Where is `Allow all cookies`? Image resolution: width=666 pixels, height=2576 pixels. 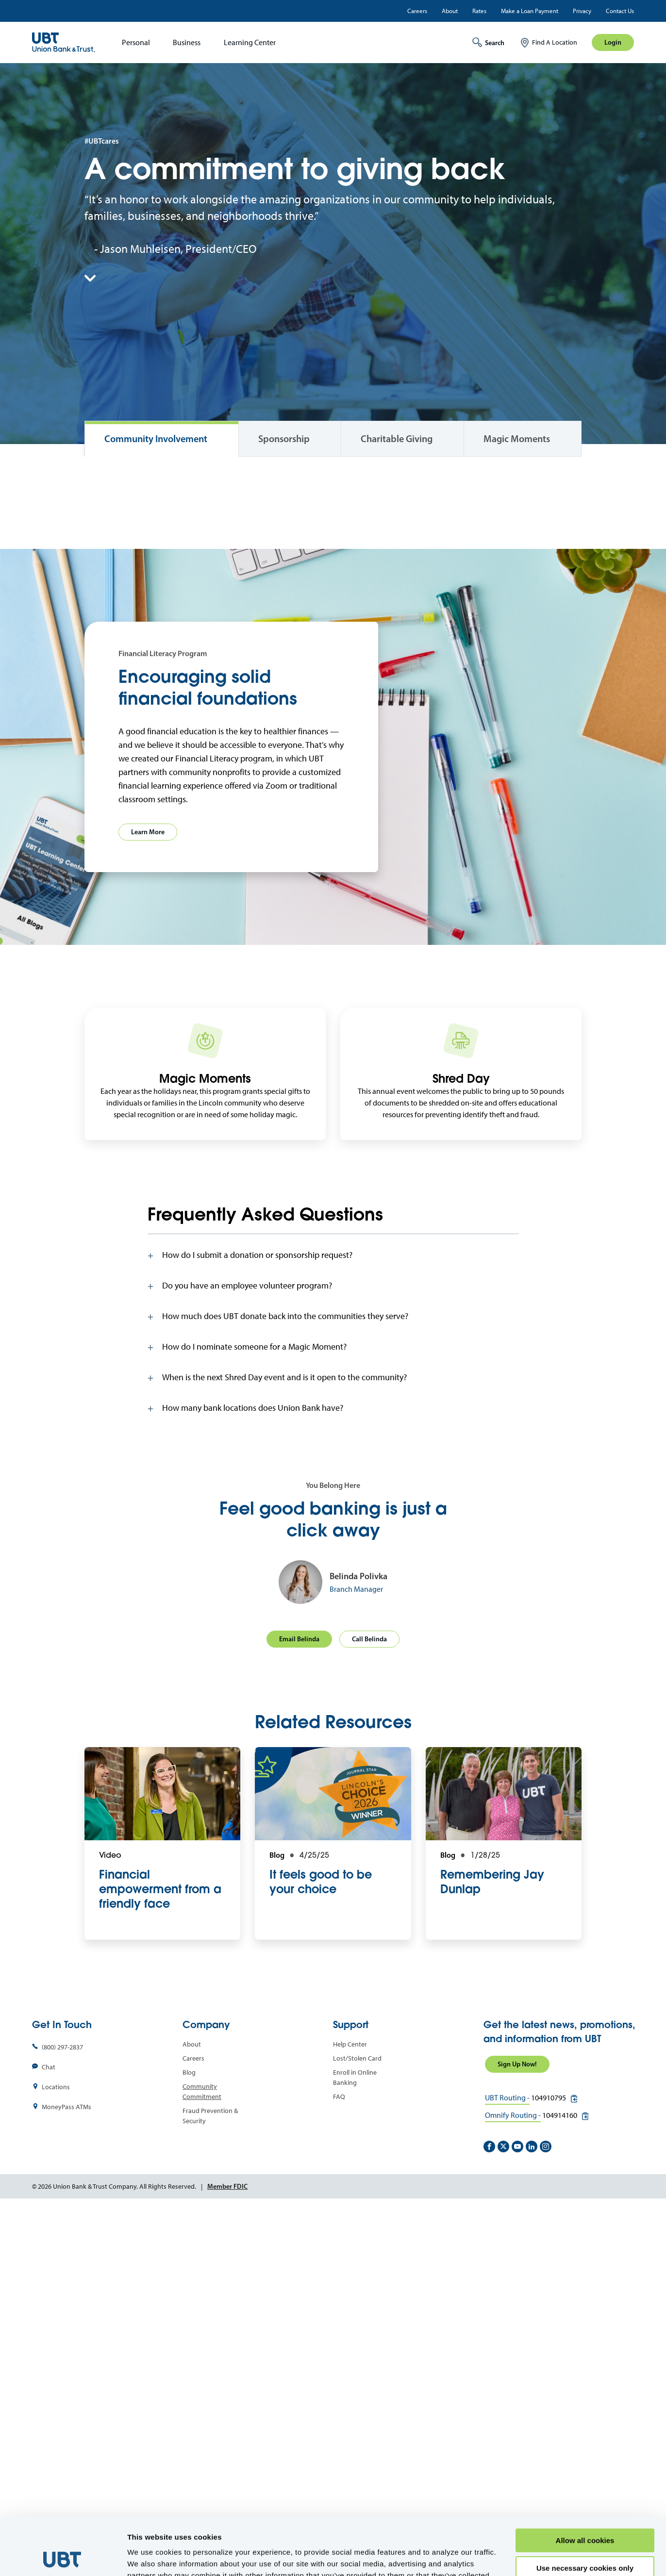 Allow all cookies is located at coordinates (585, 2483).